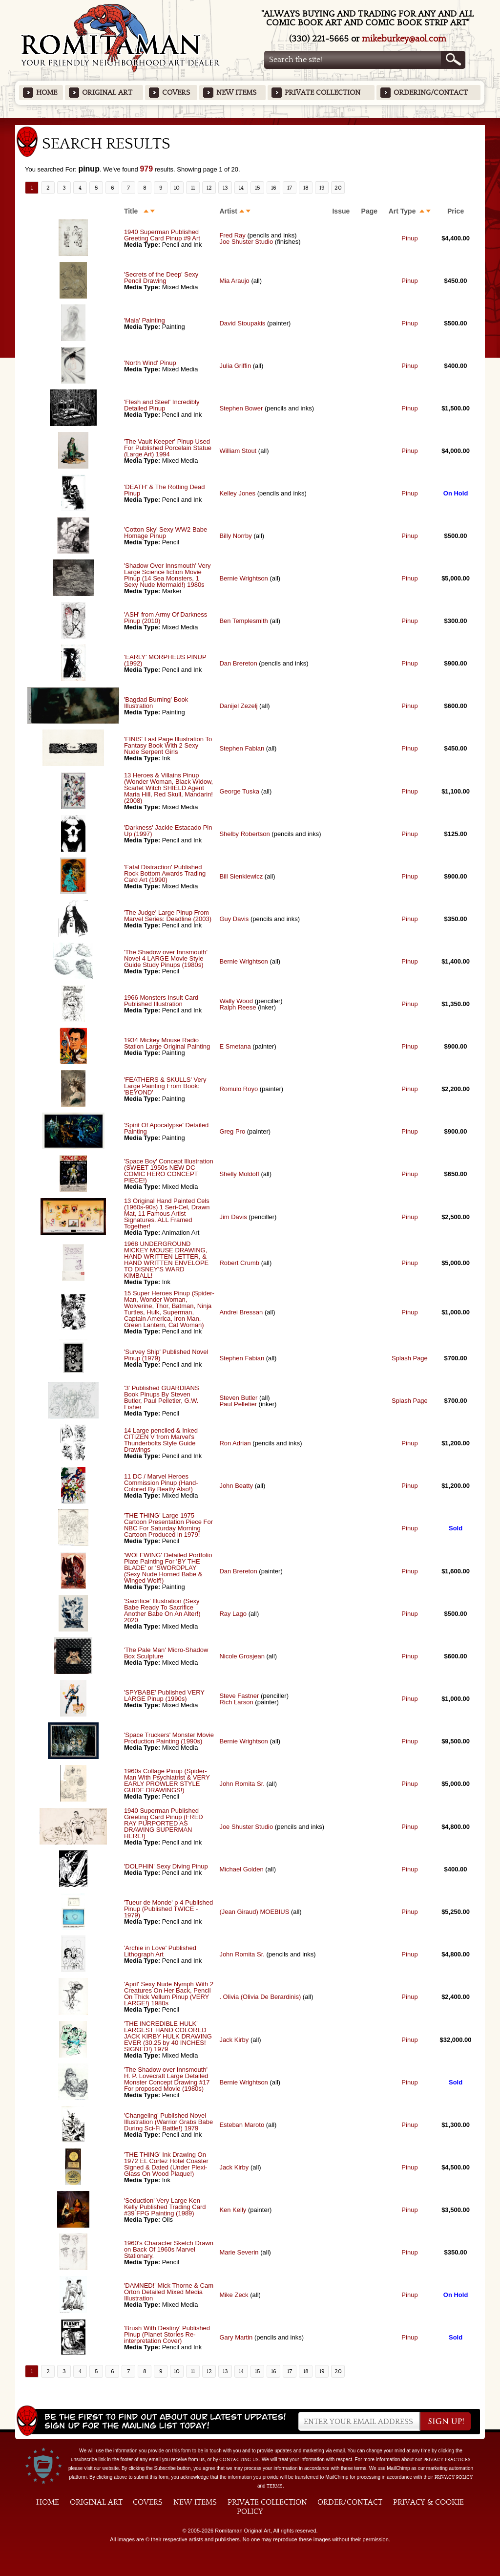  What do you see at coordinates (235, 2337) in the screenshot?
I see `Gary Martin` at bounding box center [235, 2337].